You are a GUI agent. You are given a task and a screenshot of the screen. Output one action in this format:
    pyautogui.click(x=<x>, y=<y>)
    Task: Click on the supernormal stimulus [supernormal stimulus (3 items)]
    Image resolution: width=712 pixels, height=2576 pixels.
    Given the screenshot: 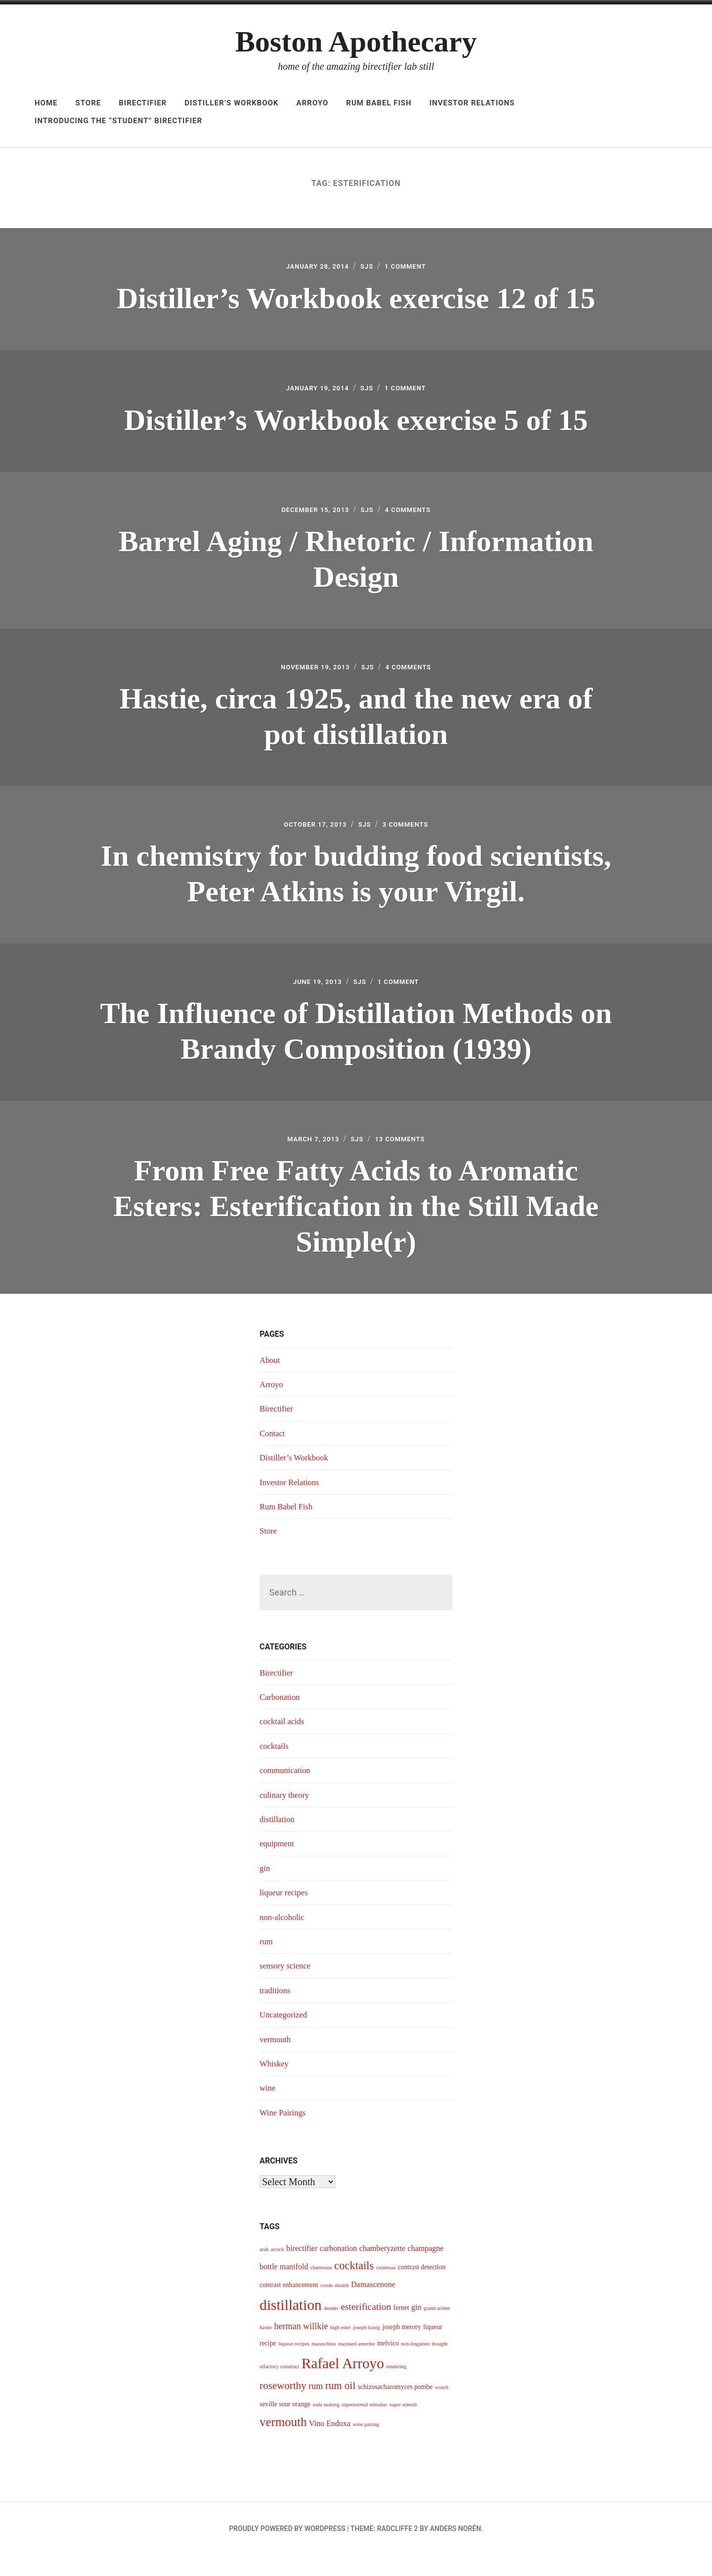 What is the action you would take?
    pyautogui.click(x=364, y=2425)
    